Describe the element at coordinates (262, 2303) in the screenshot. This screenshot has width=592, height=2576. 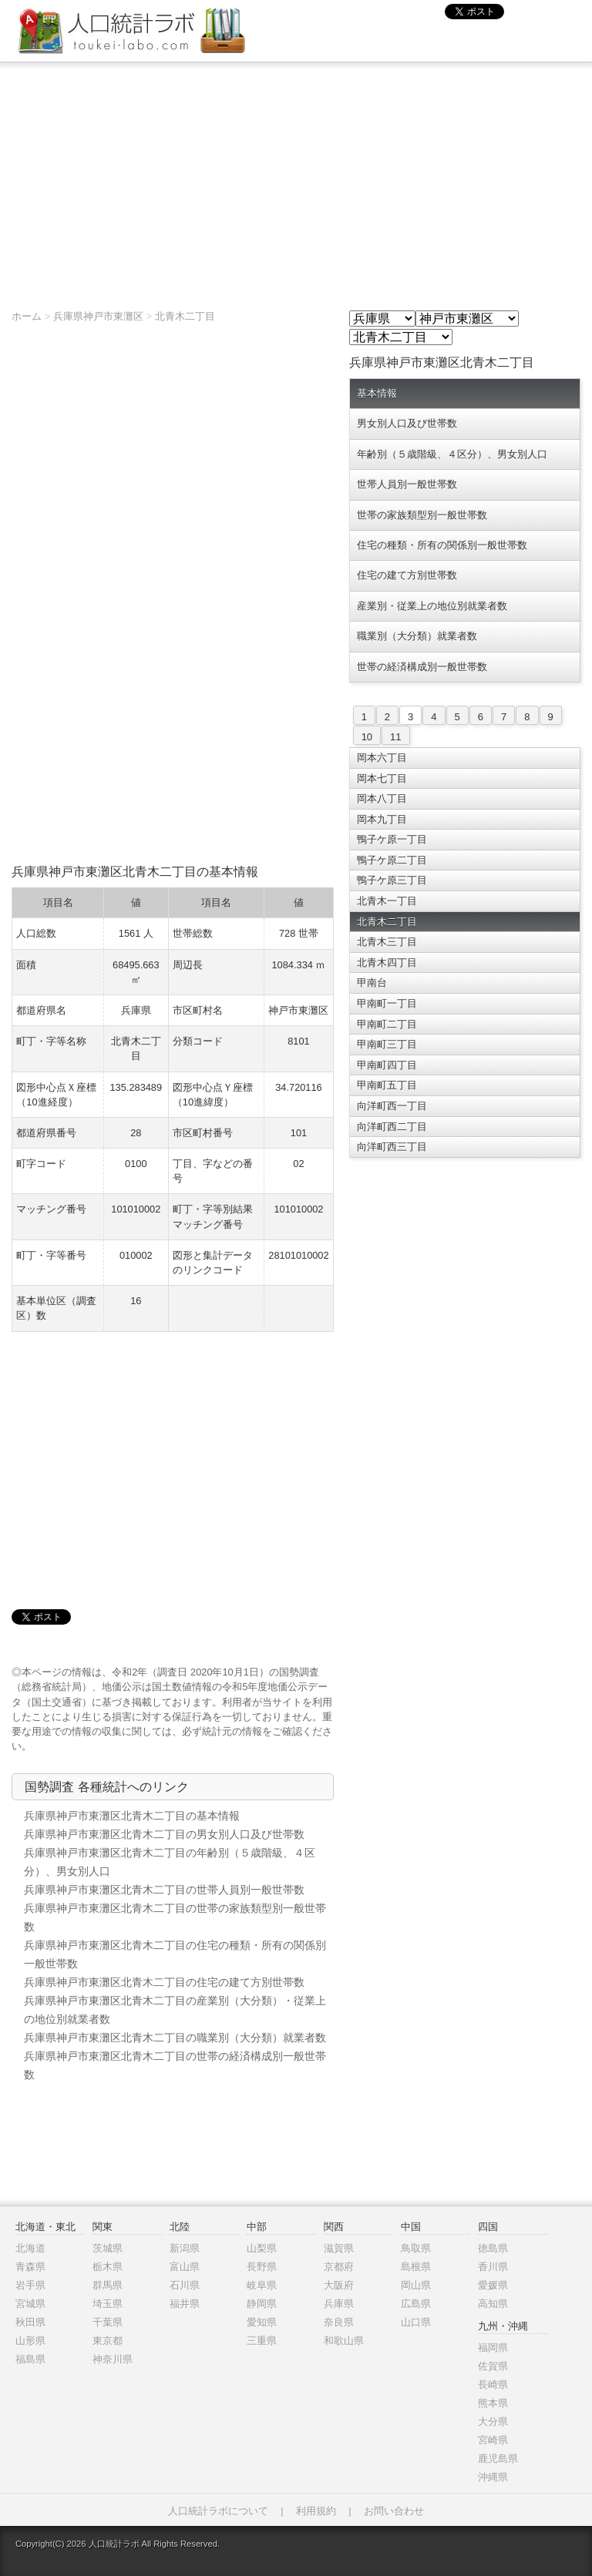
I see `静岡県` at that location.